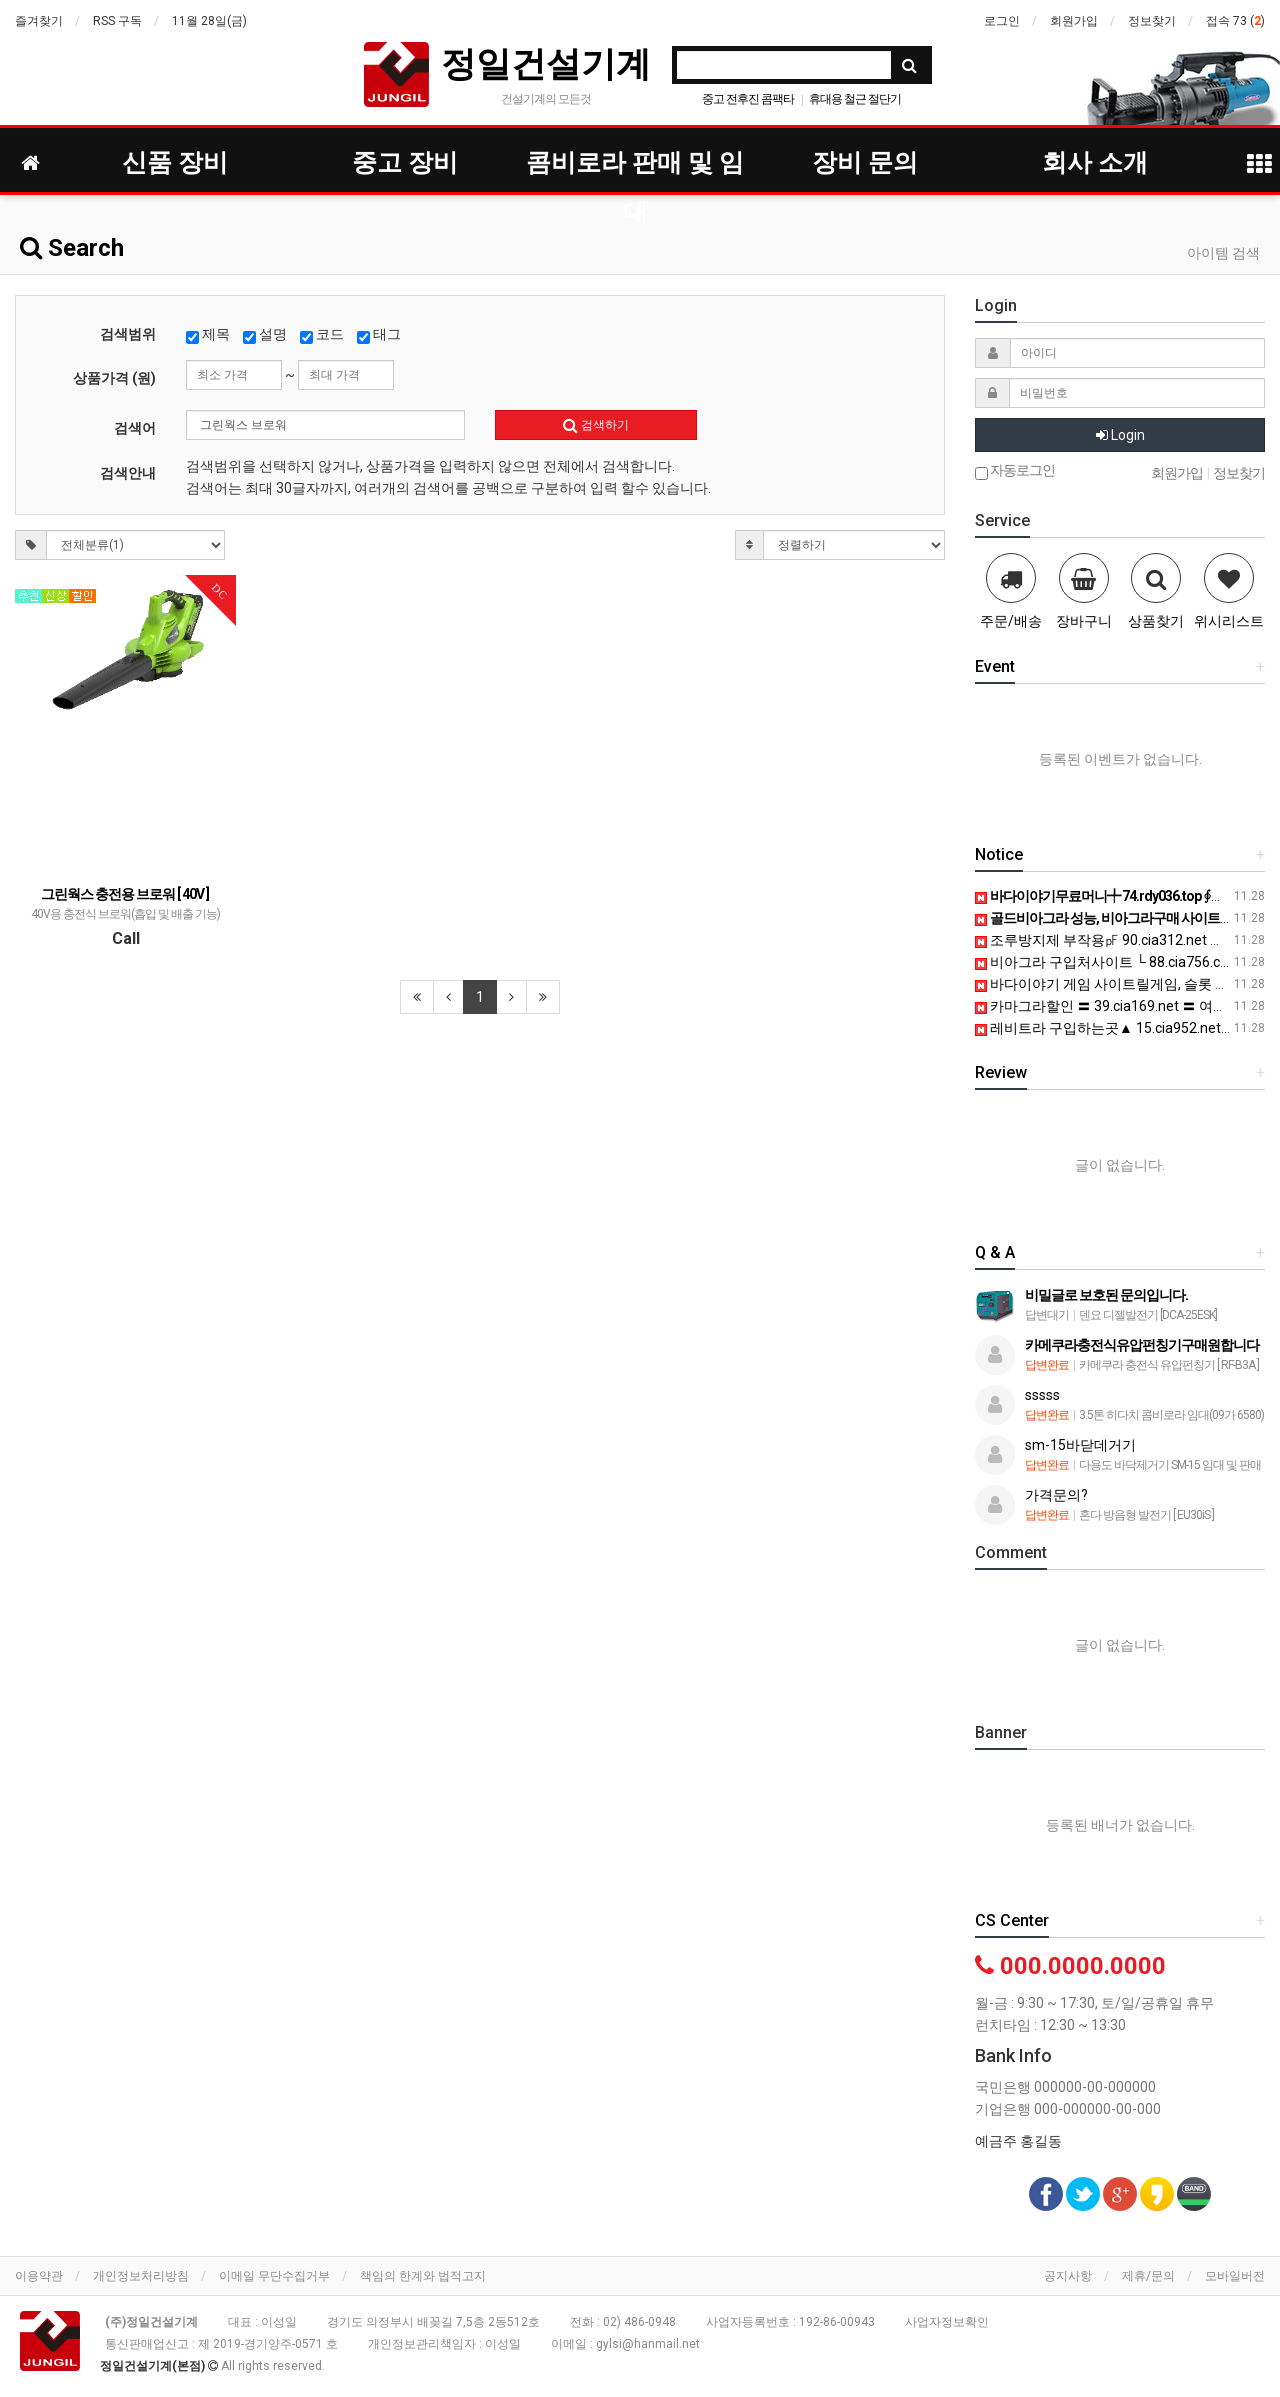 The image size is (1280, 2397). Describe the element at coordinates (1148, 2276) in the screenshot. I see `제휴/문의` at that location.